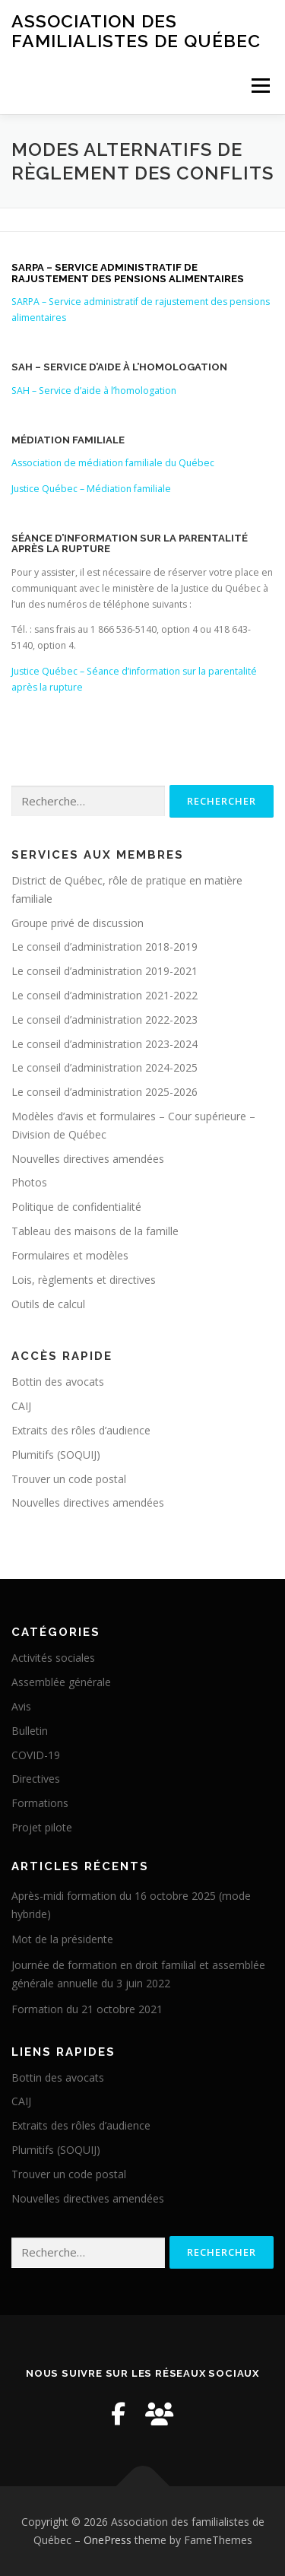  Describe the element at coordinates (21, 1706) in the screenshot. I see `Avis` at that location.